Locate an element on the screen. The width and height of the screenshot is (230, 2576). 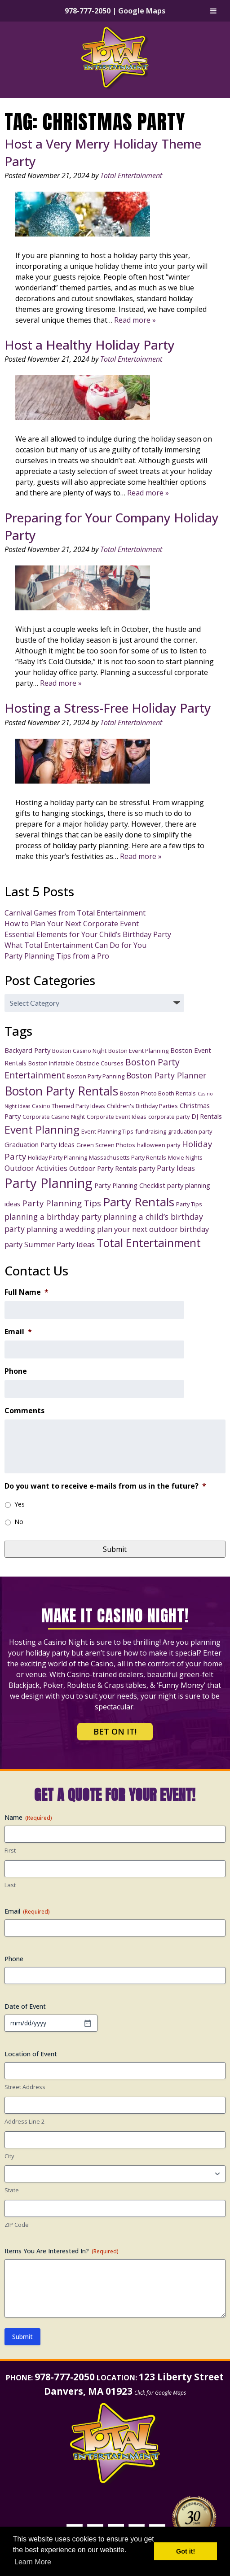
Event Planning Tips [Event Planning Tips (3 items)] is located at coordinates (107, 1131).